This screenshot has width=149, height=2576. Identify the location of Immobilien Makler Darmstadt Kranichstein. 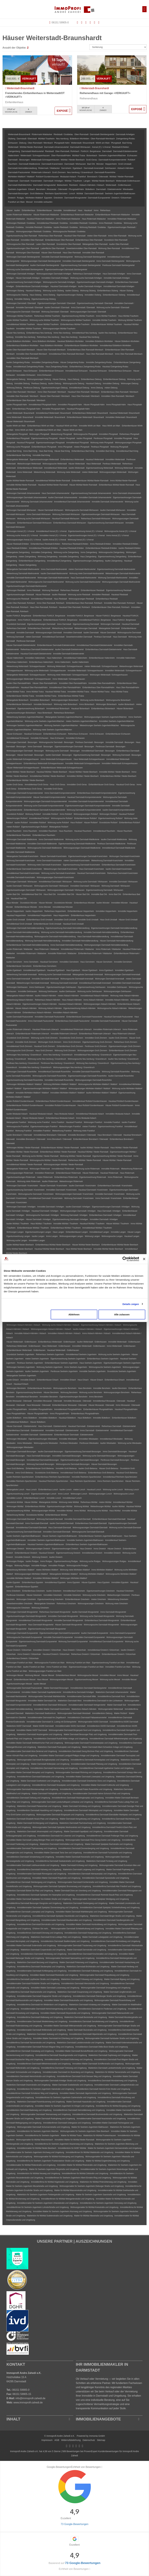
(52, 1709).